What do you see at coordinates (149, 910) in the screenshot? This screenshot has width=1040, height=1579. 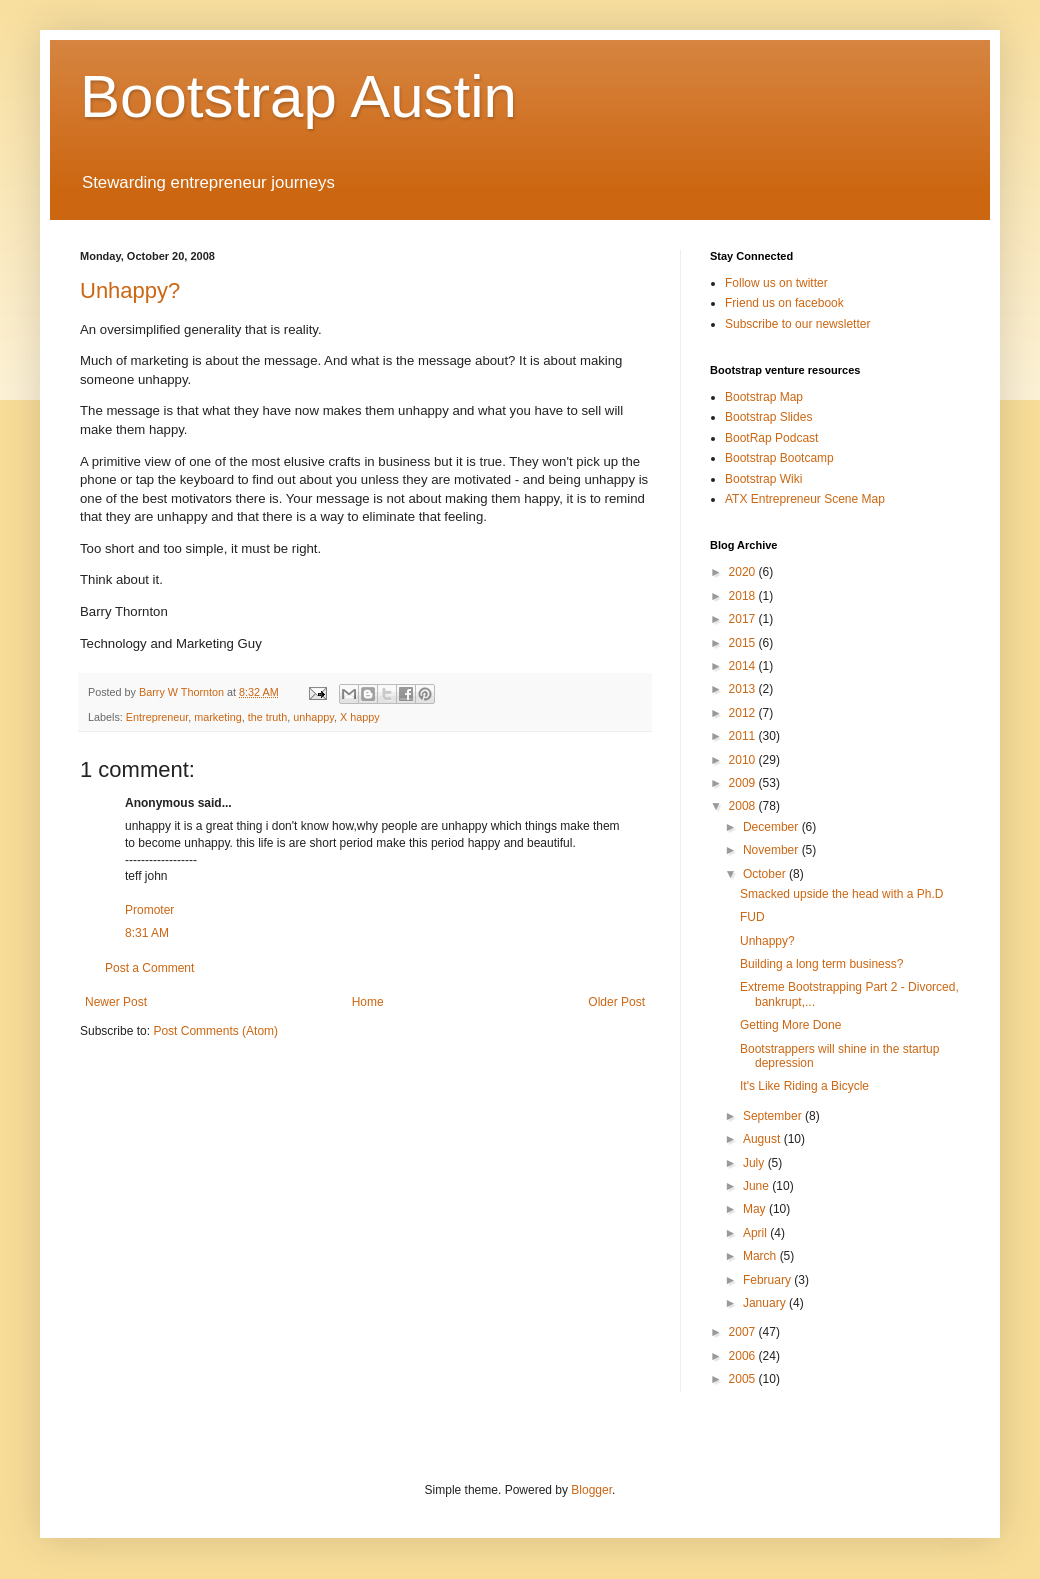 I see `Promoter` at bounding box center [149, 910].